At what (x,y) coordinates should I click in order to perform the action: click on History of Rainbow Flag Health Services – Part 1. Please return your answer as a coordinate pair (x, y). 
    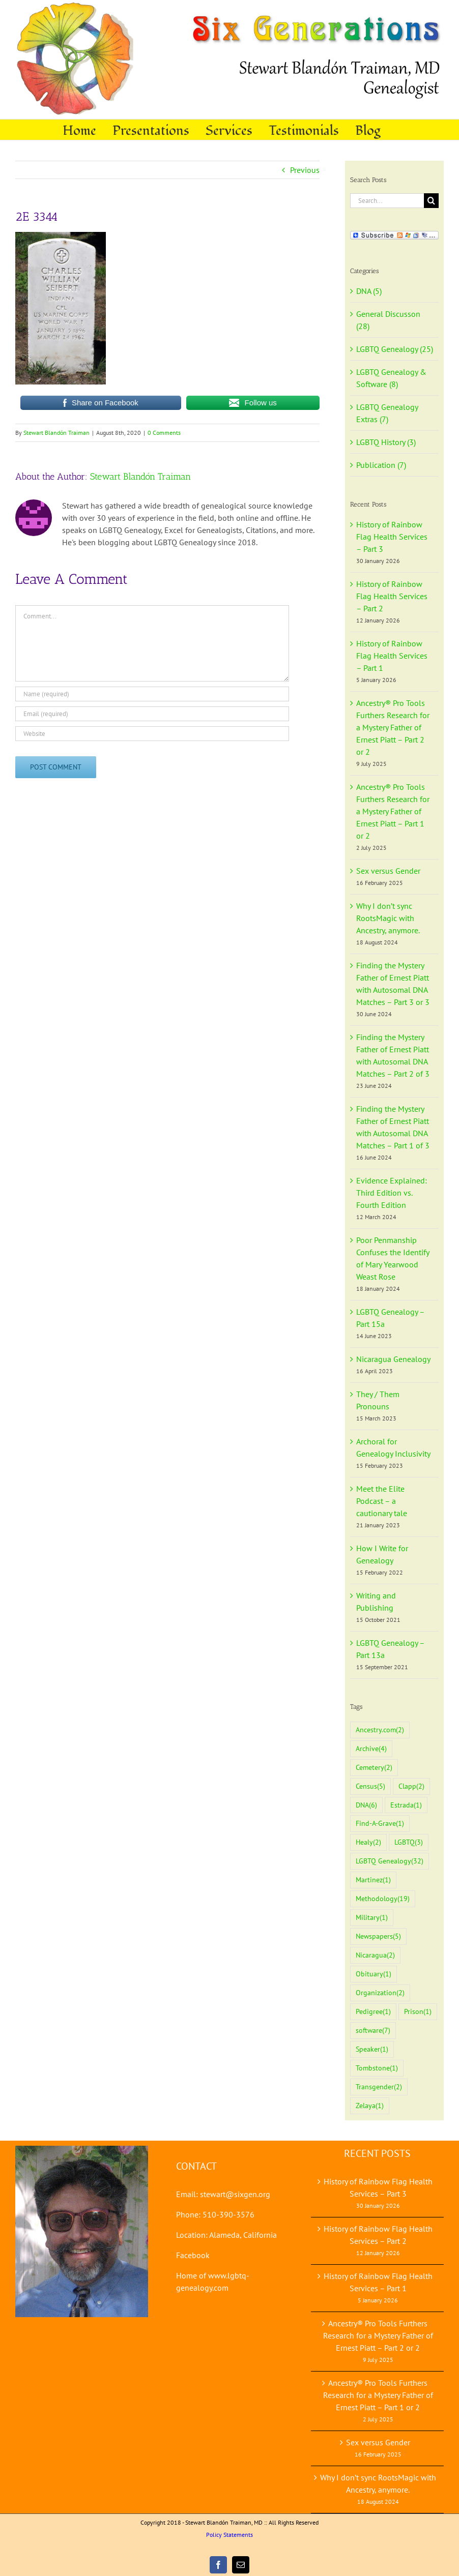
    Looking at the image, I should click on (391, 655).